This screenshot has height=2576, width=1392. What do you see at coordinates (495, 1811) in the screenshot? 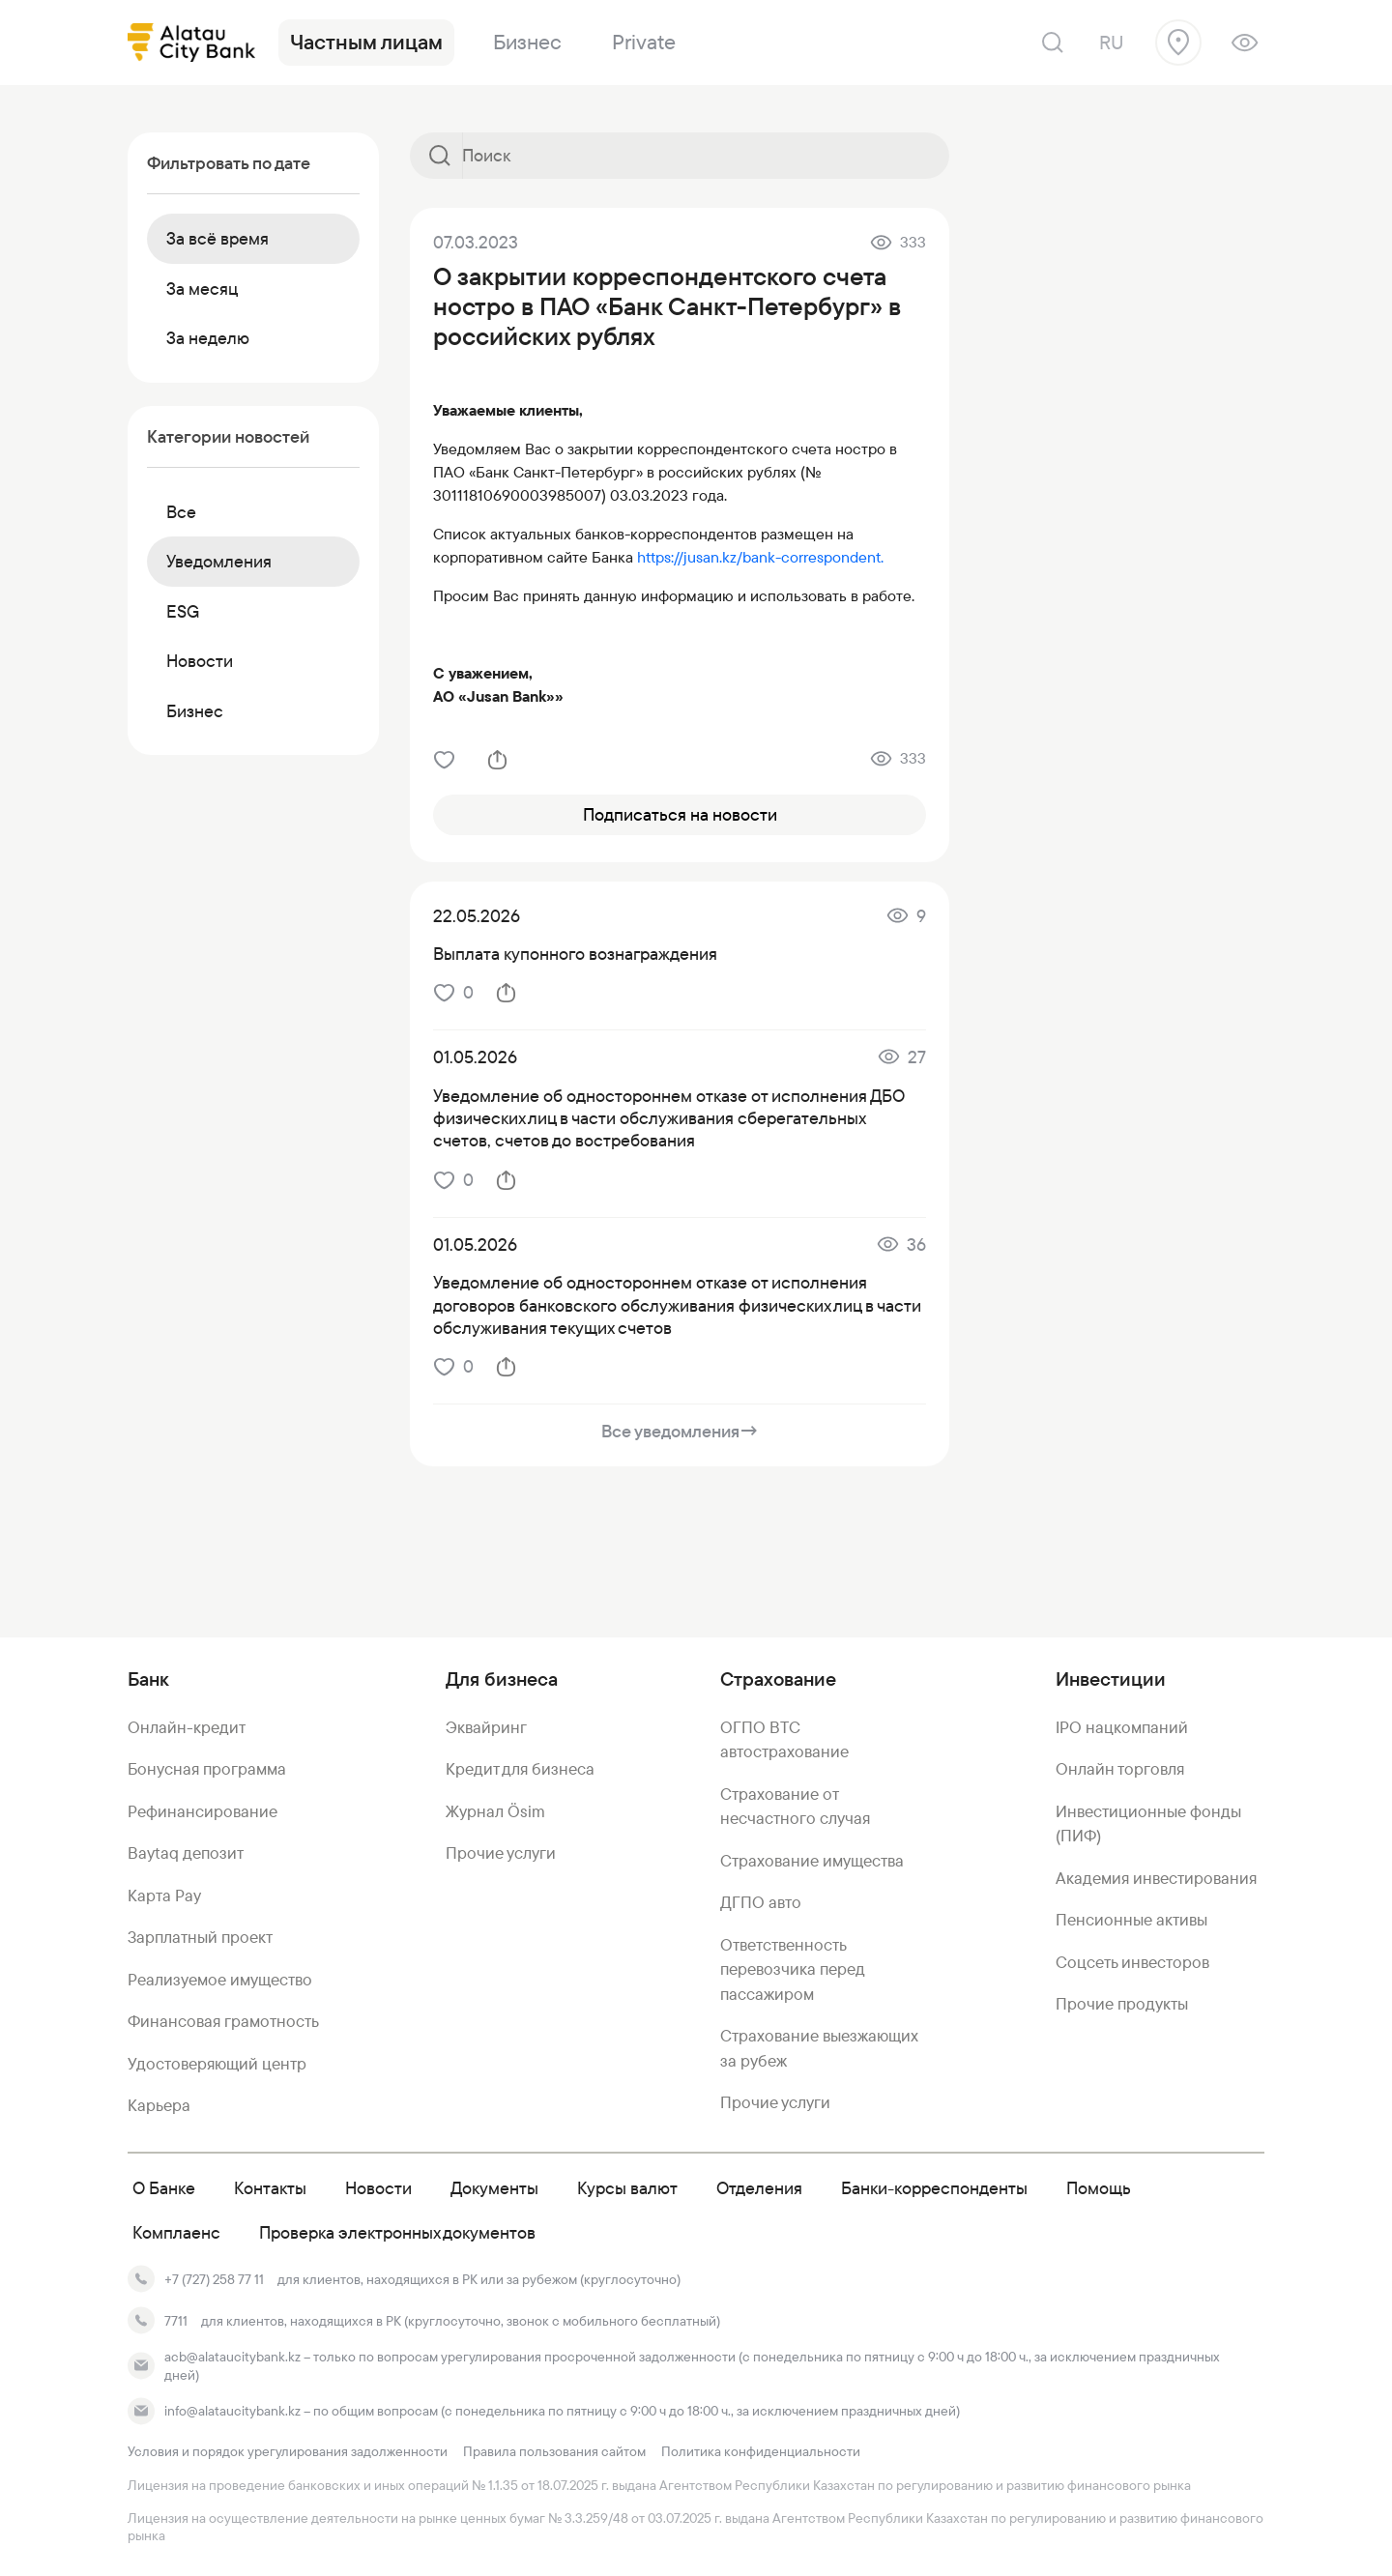
I see `Журнал Ösim` at bounding box center [495, 1811].